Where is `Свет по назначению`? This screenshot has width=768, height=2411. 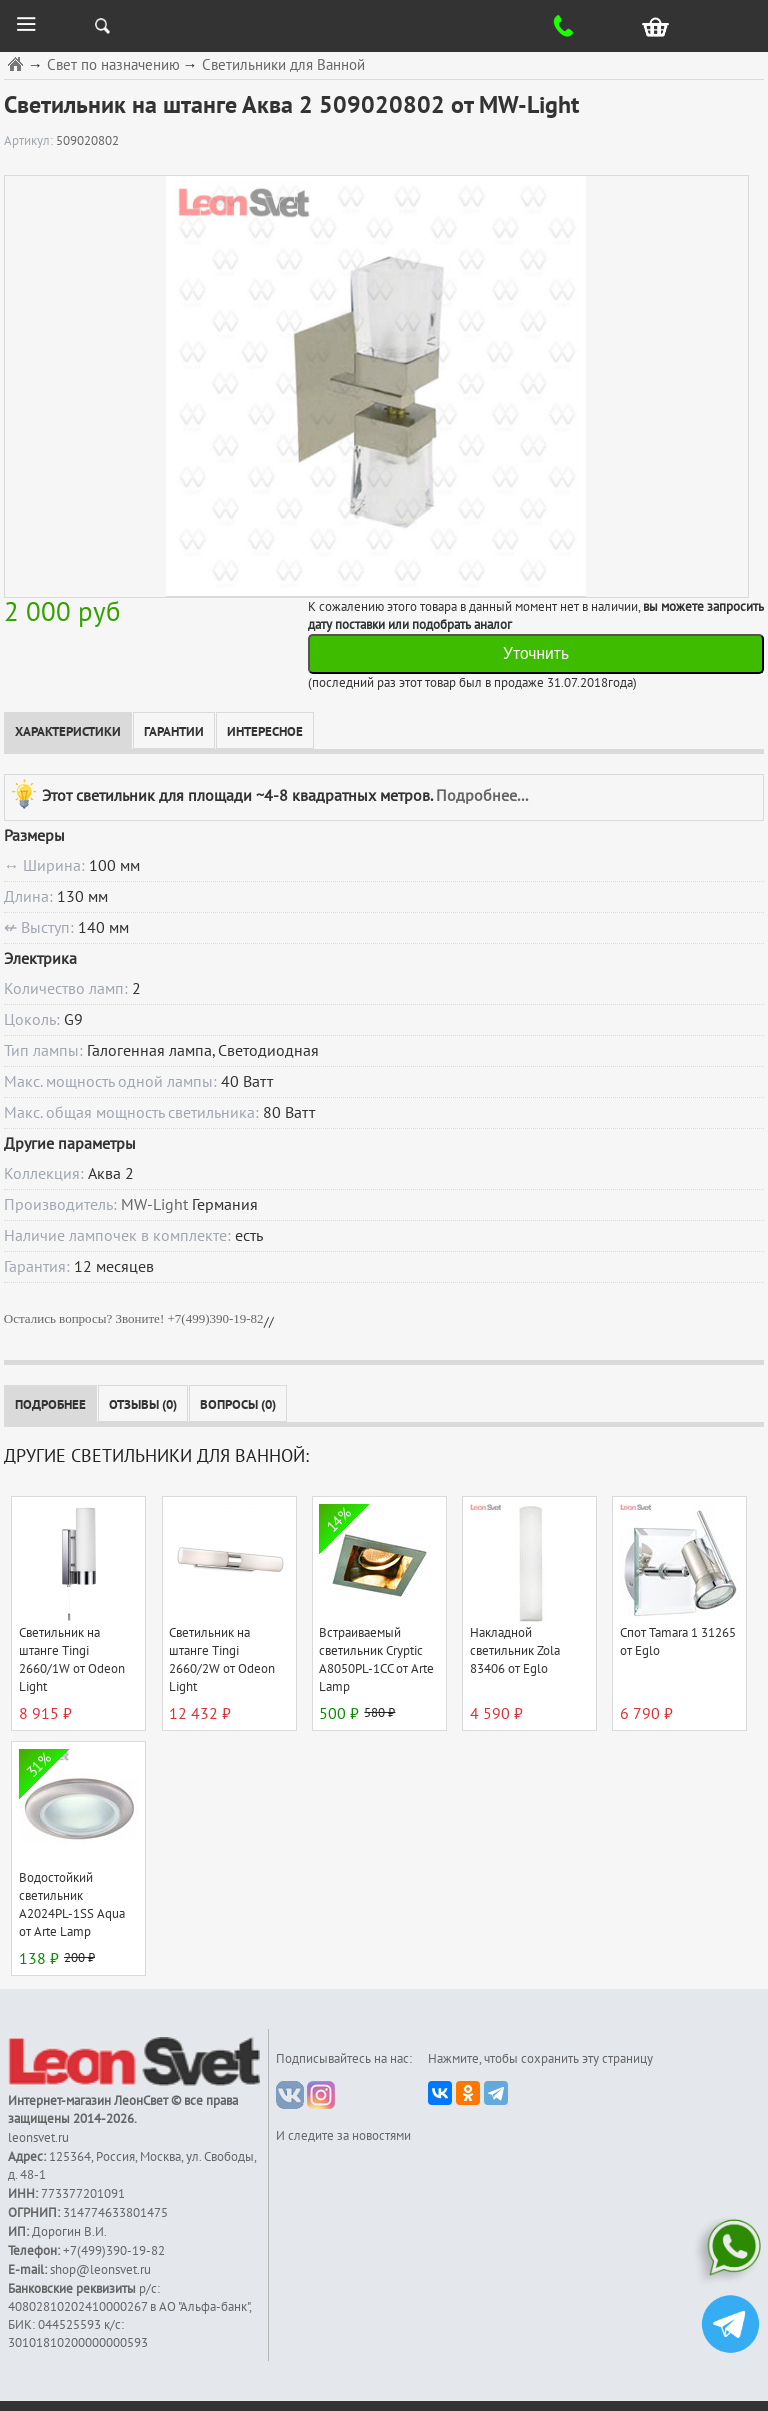
Свет по назначению is located at coordinates (113, 65).